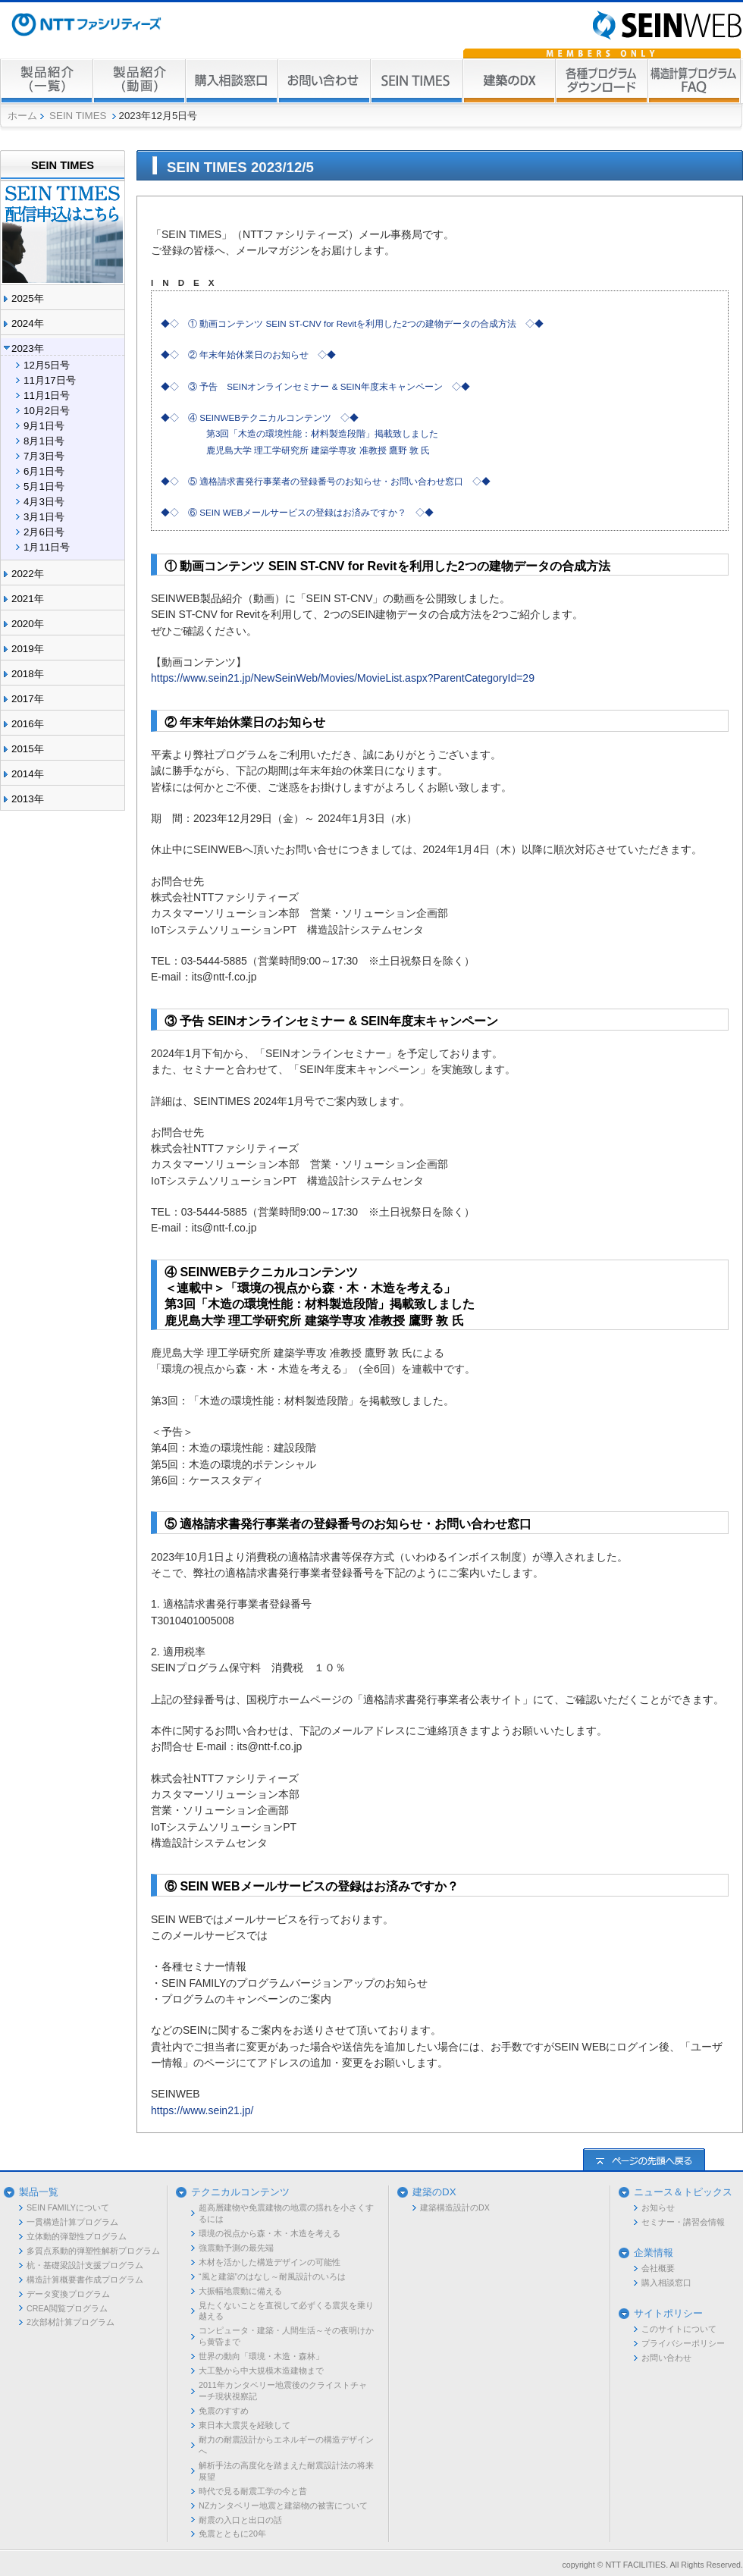 The height and width of the screenshot is (2576, 743). I want to click on 世界の動向「環境・木造・森林」, so click(261, 2356).